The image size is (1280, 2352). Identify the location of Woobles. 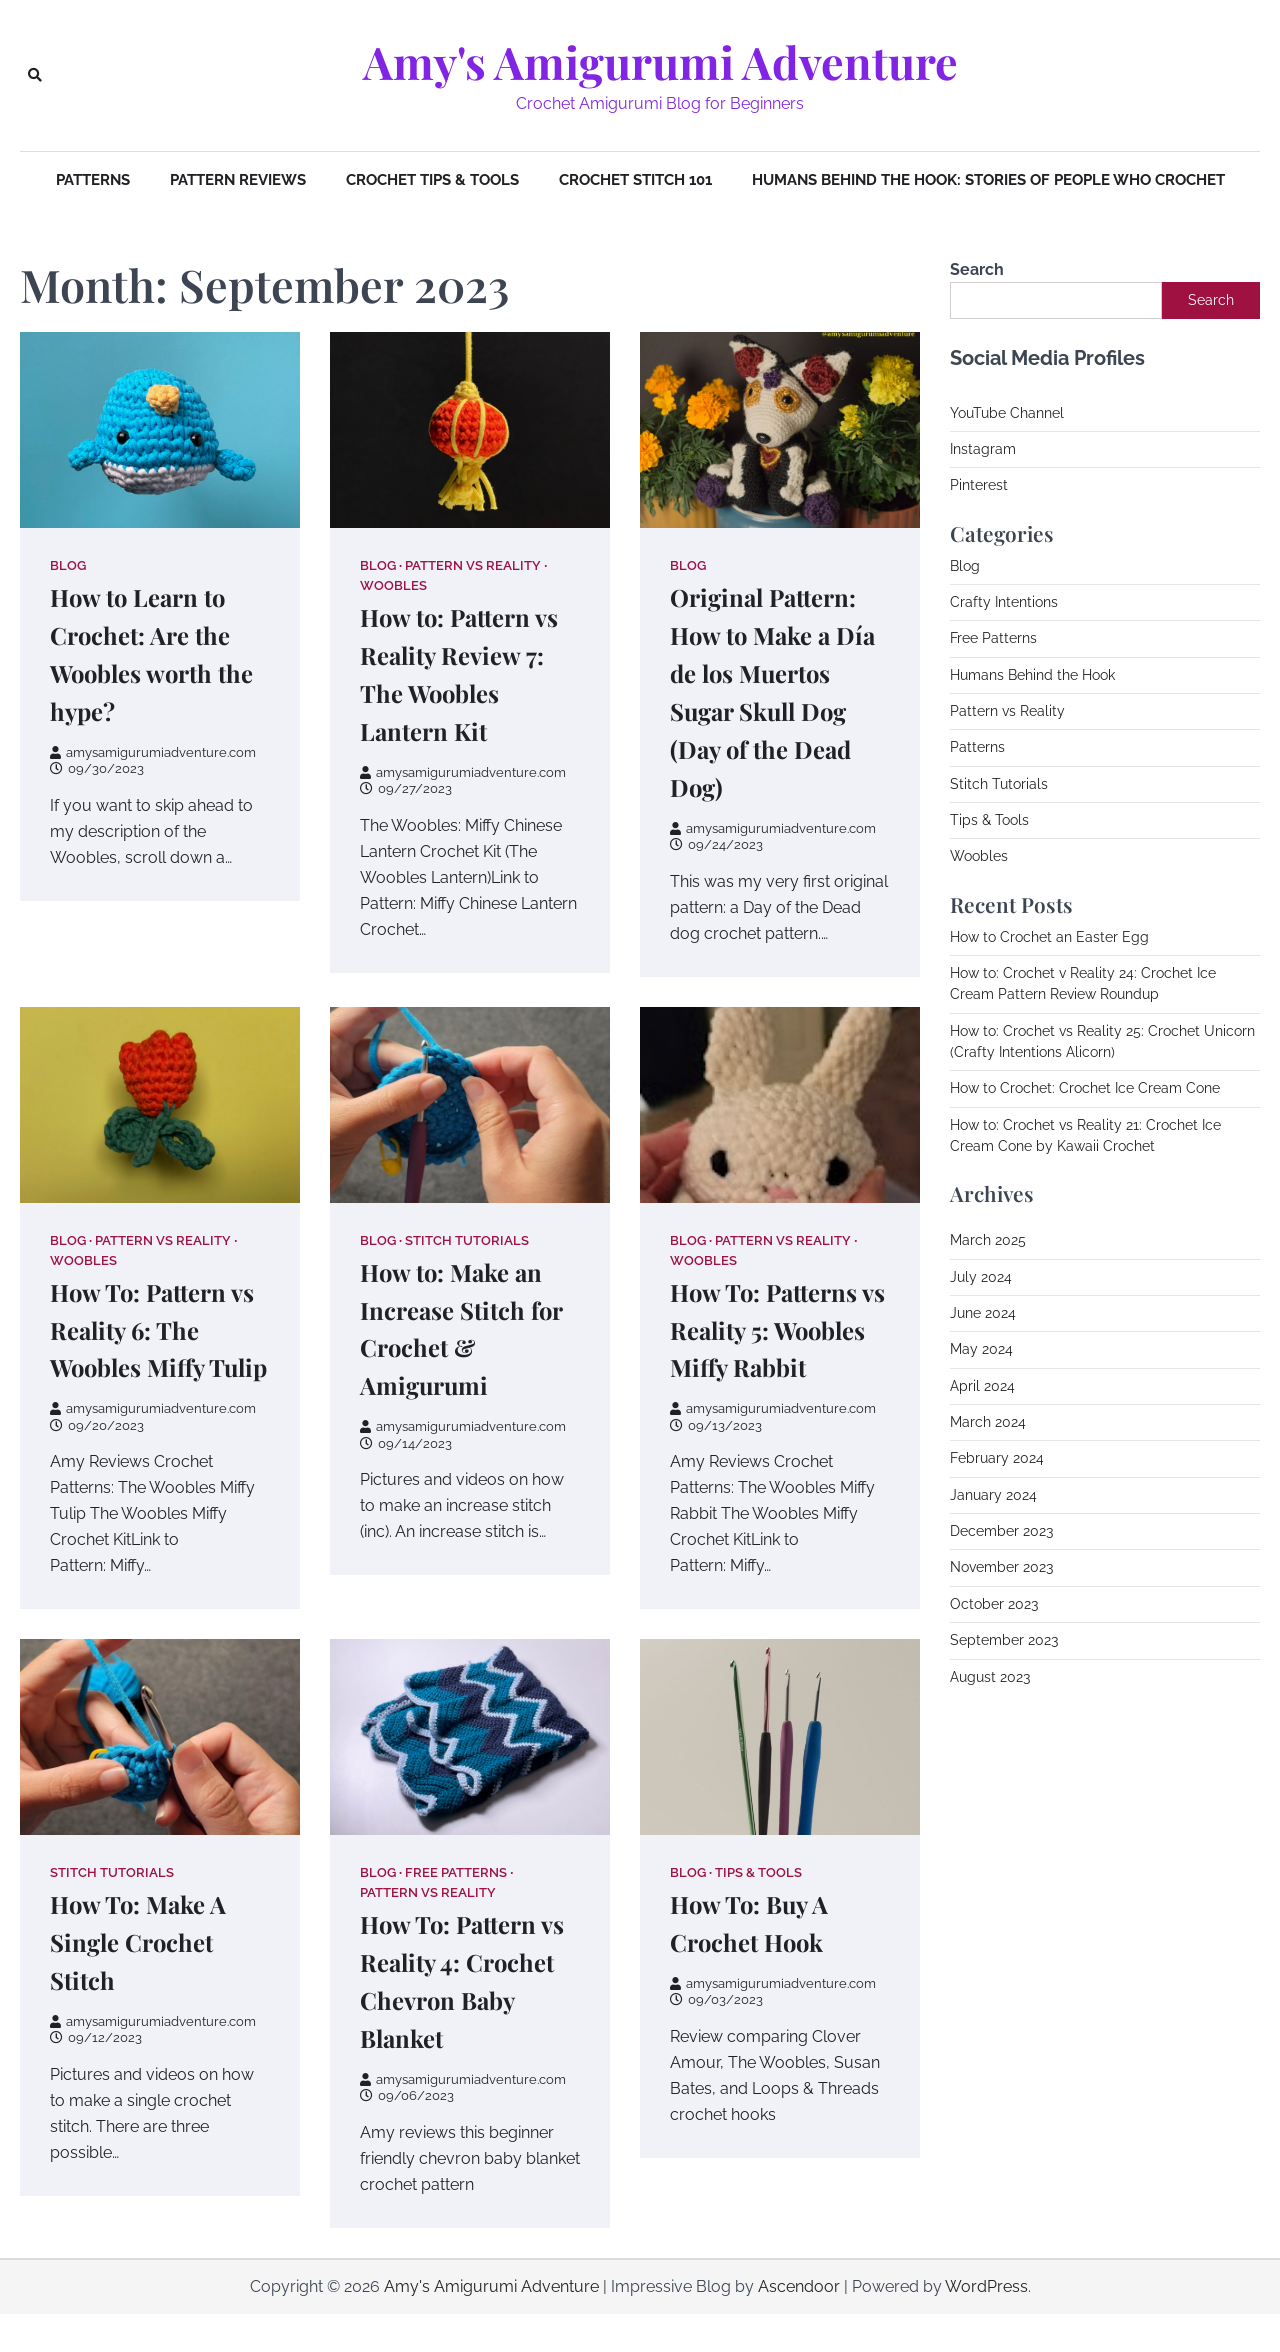
(393, 585).